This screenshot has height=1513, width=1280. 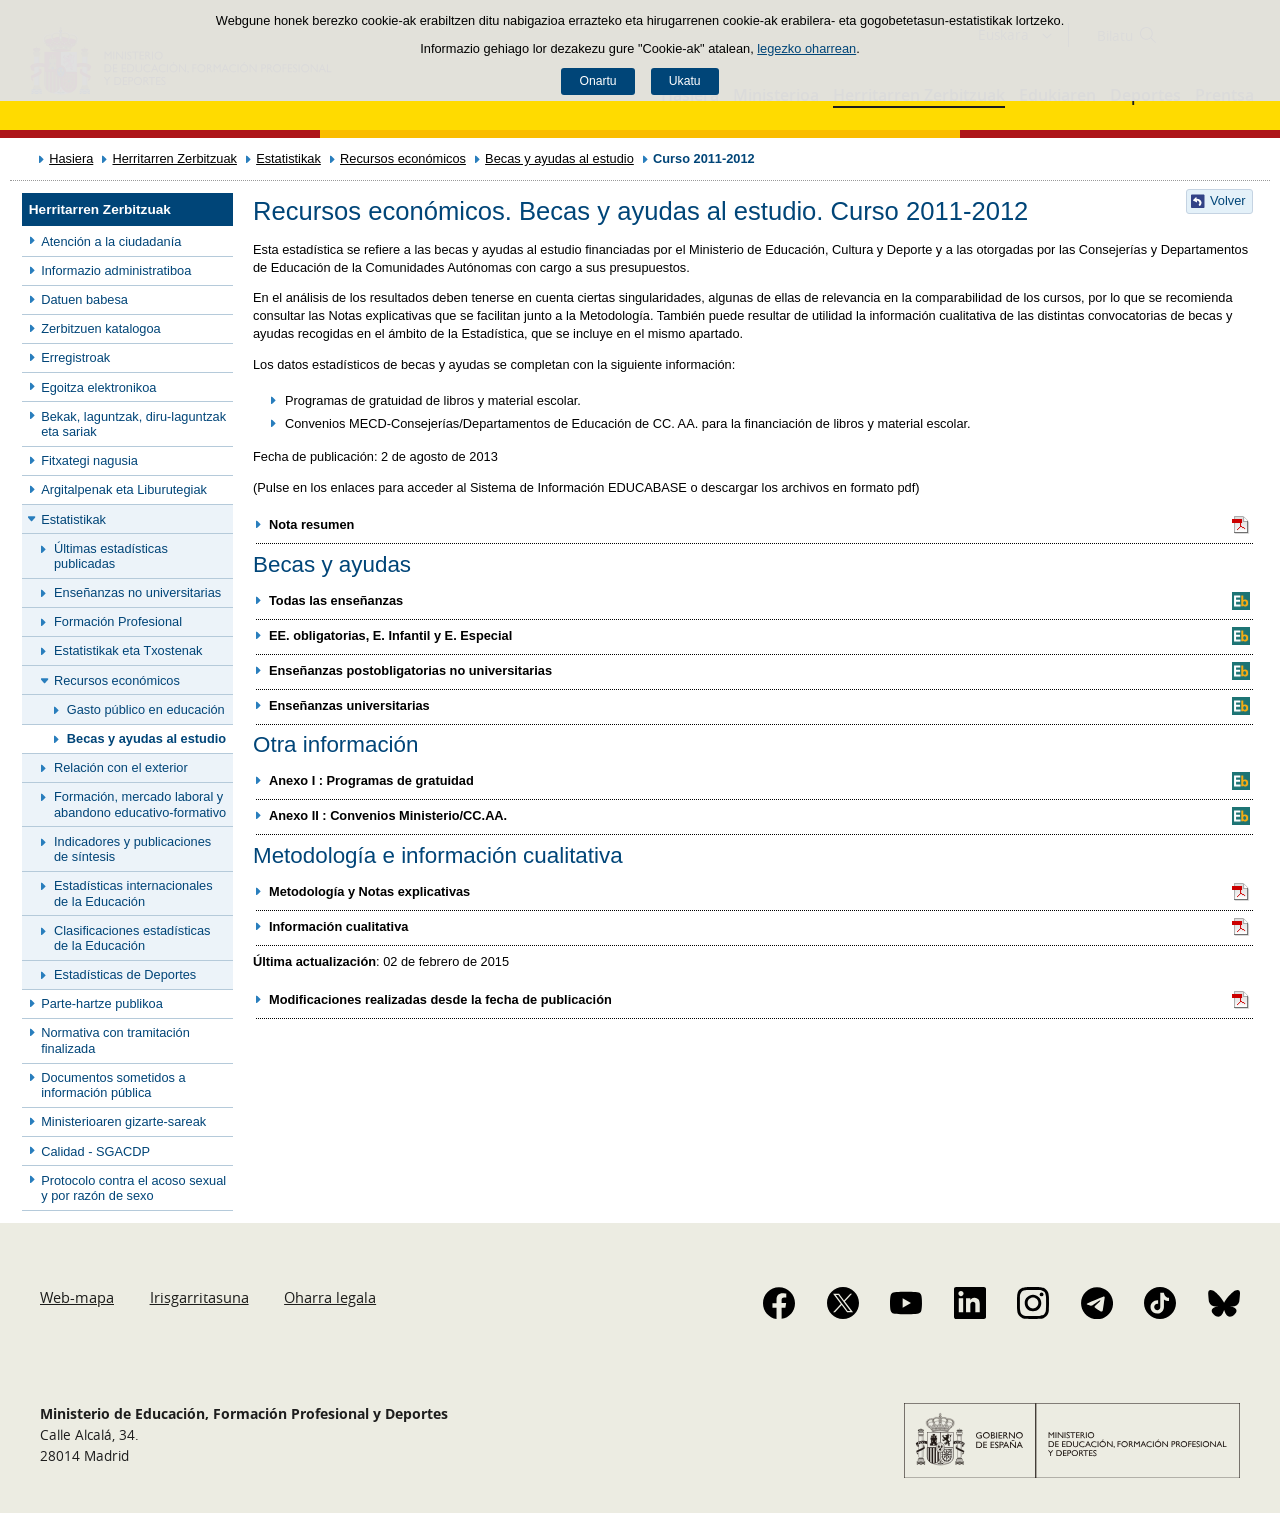 I want to click on Herritarren Zerbitzuak, so click(x=174, y=158).